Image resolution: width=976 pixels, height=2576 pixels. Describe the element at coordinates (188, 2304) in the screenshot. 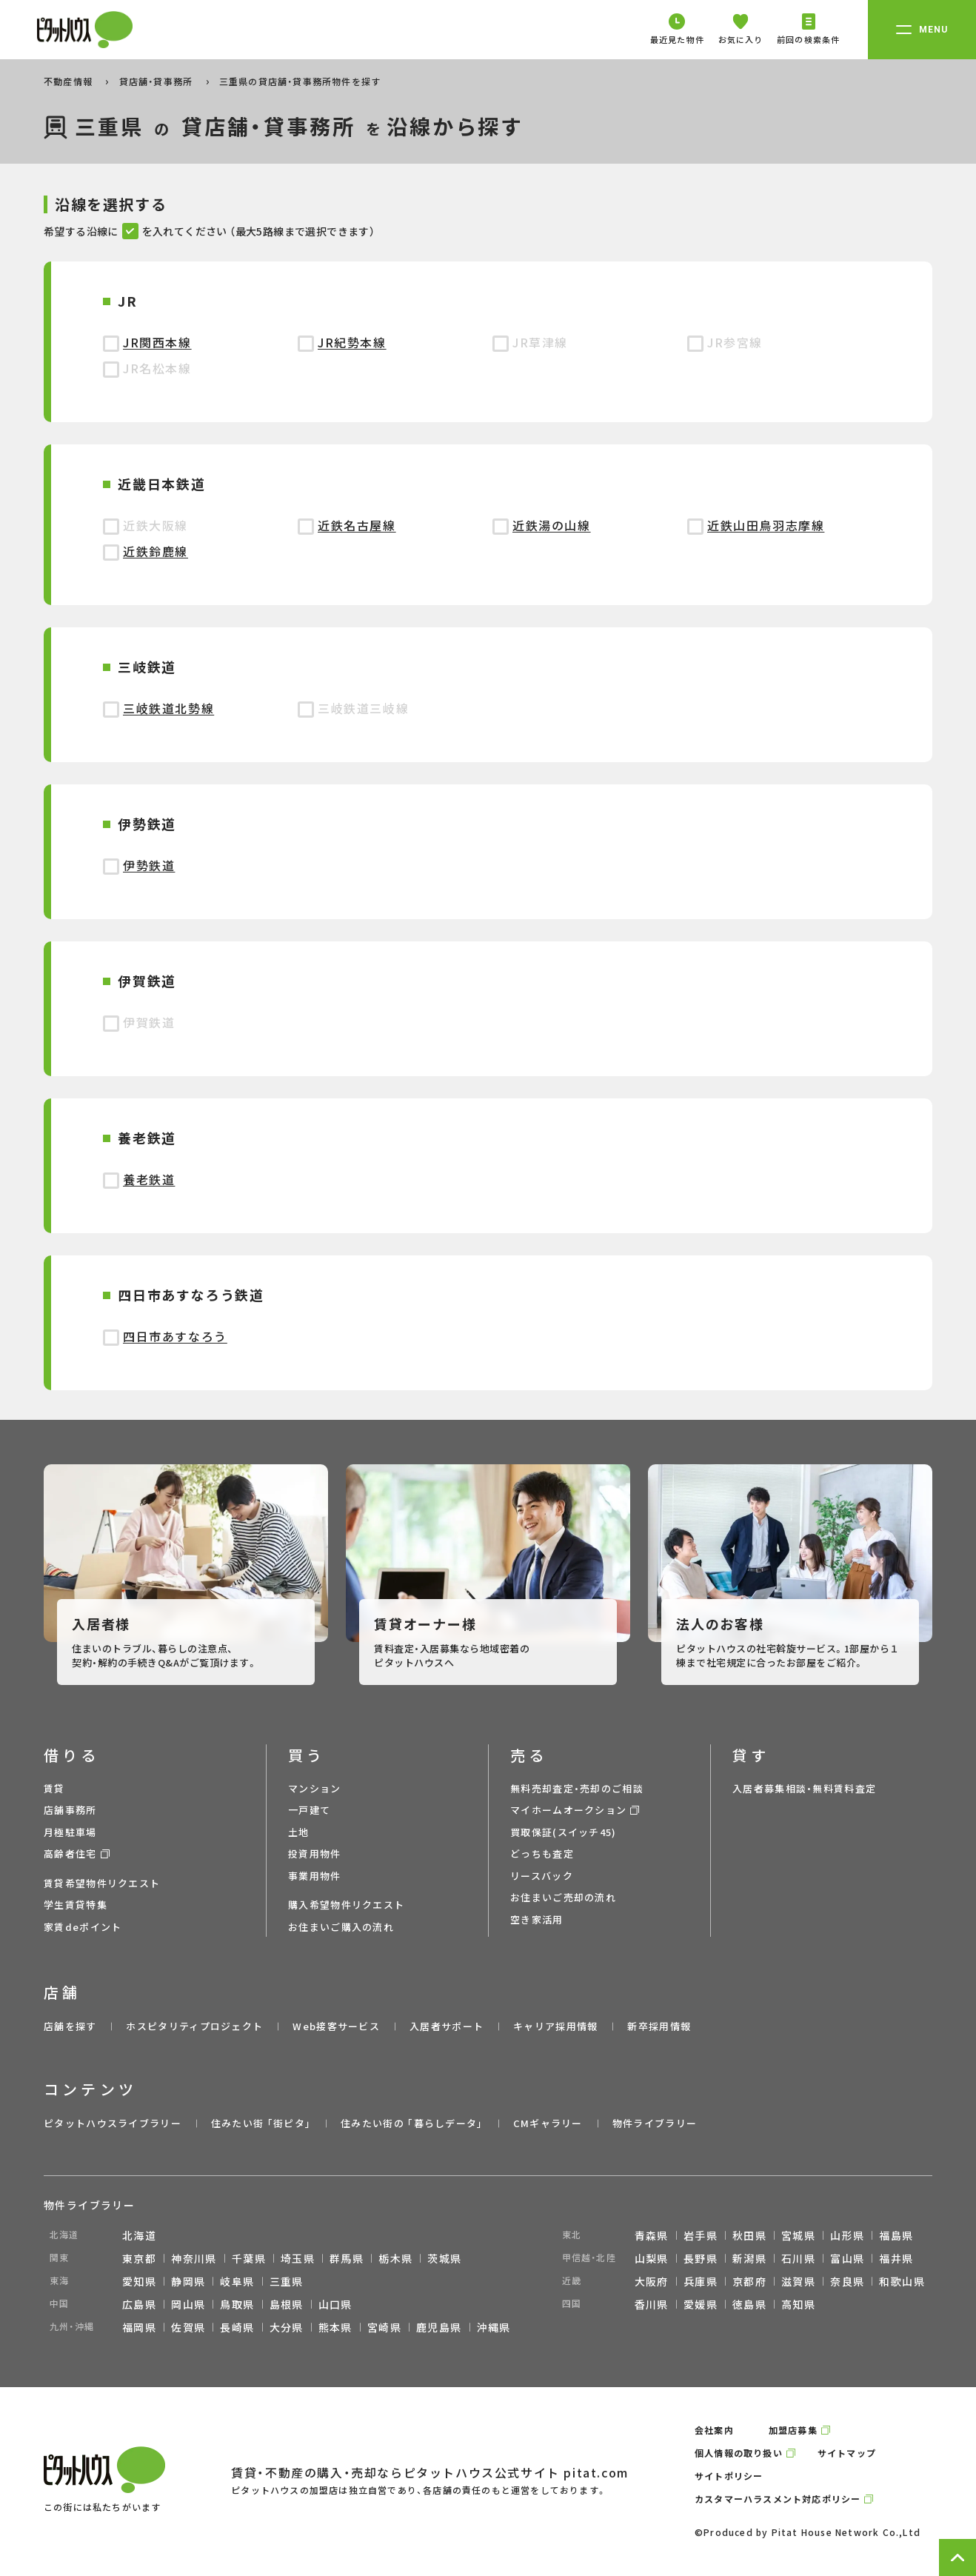

I see `岡山県` at that location.